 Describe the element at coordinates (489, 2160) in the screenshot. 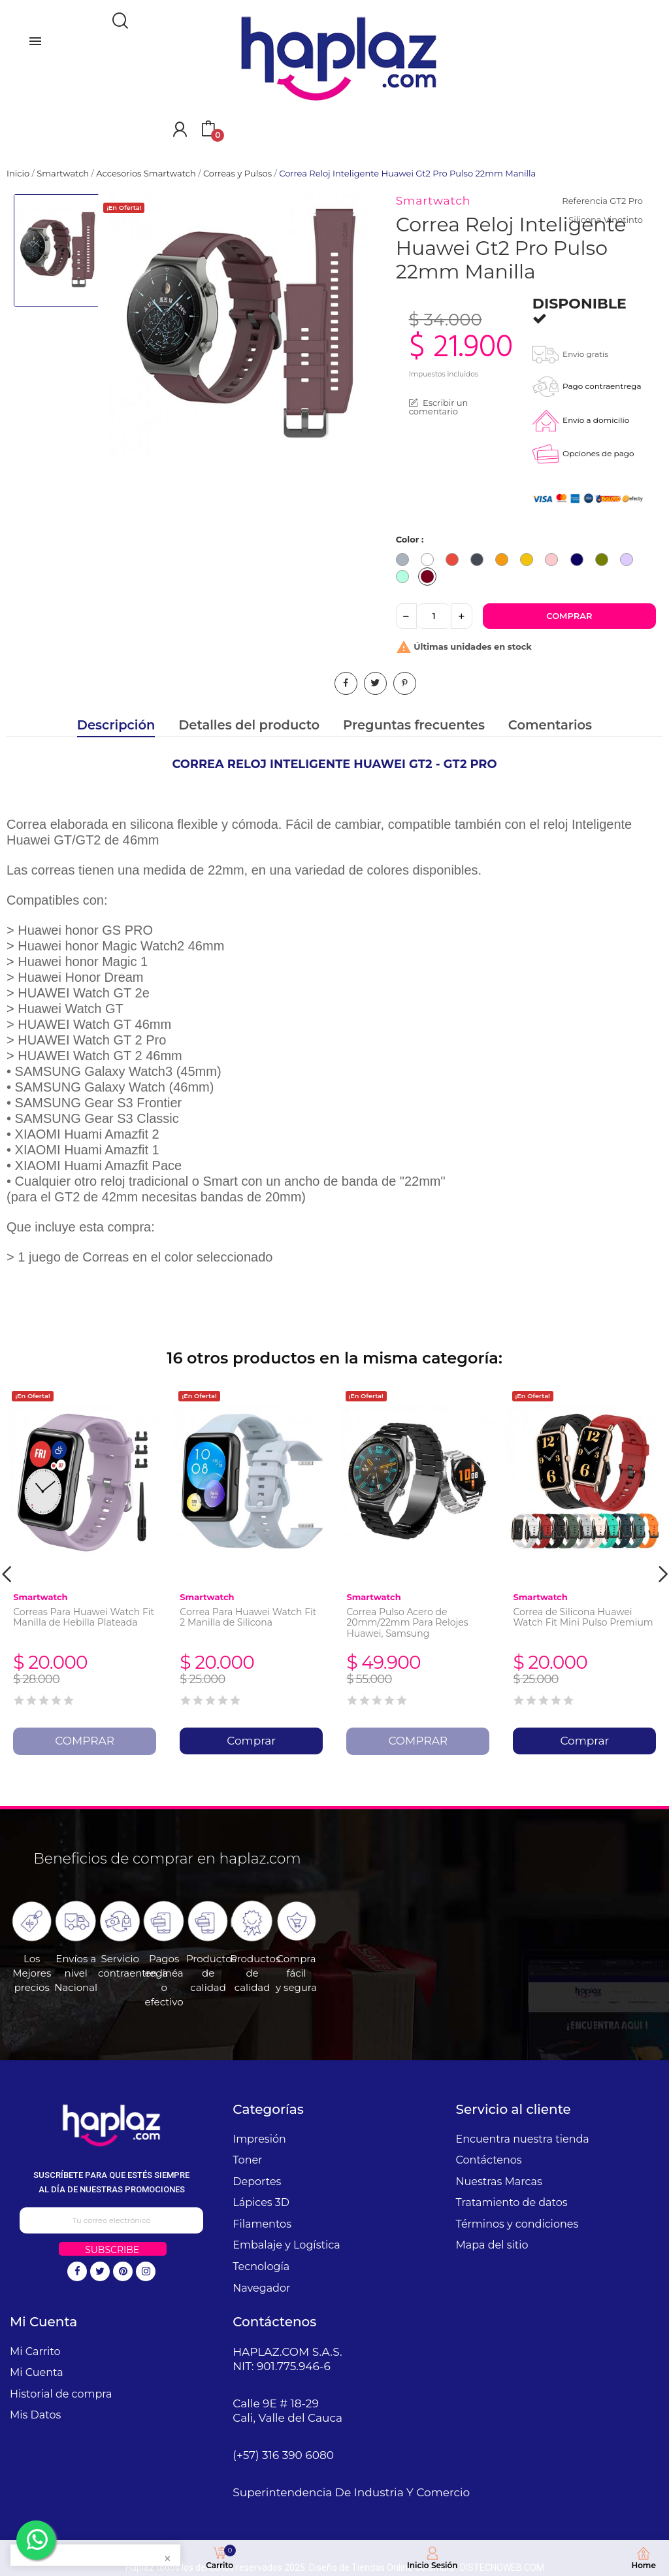

I see `Contáctenos` at that location.